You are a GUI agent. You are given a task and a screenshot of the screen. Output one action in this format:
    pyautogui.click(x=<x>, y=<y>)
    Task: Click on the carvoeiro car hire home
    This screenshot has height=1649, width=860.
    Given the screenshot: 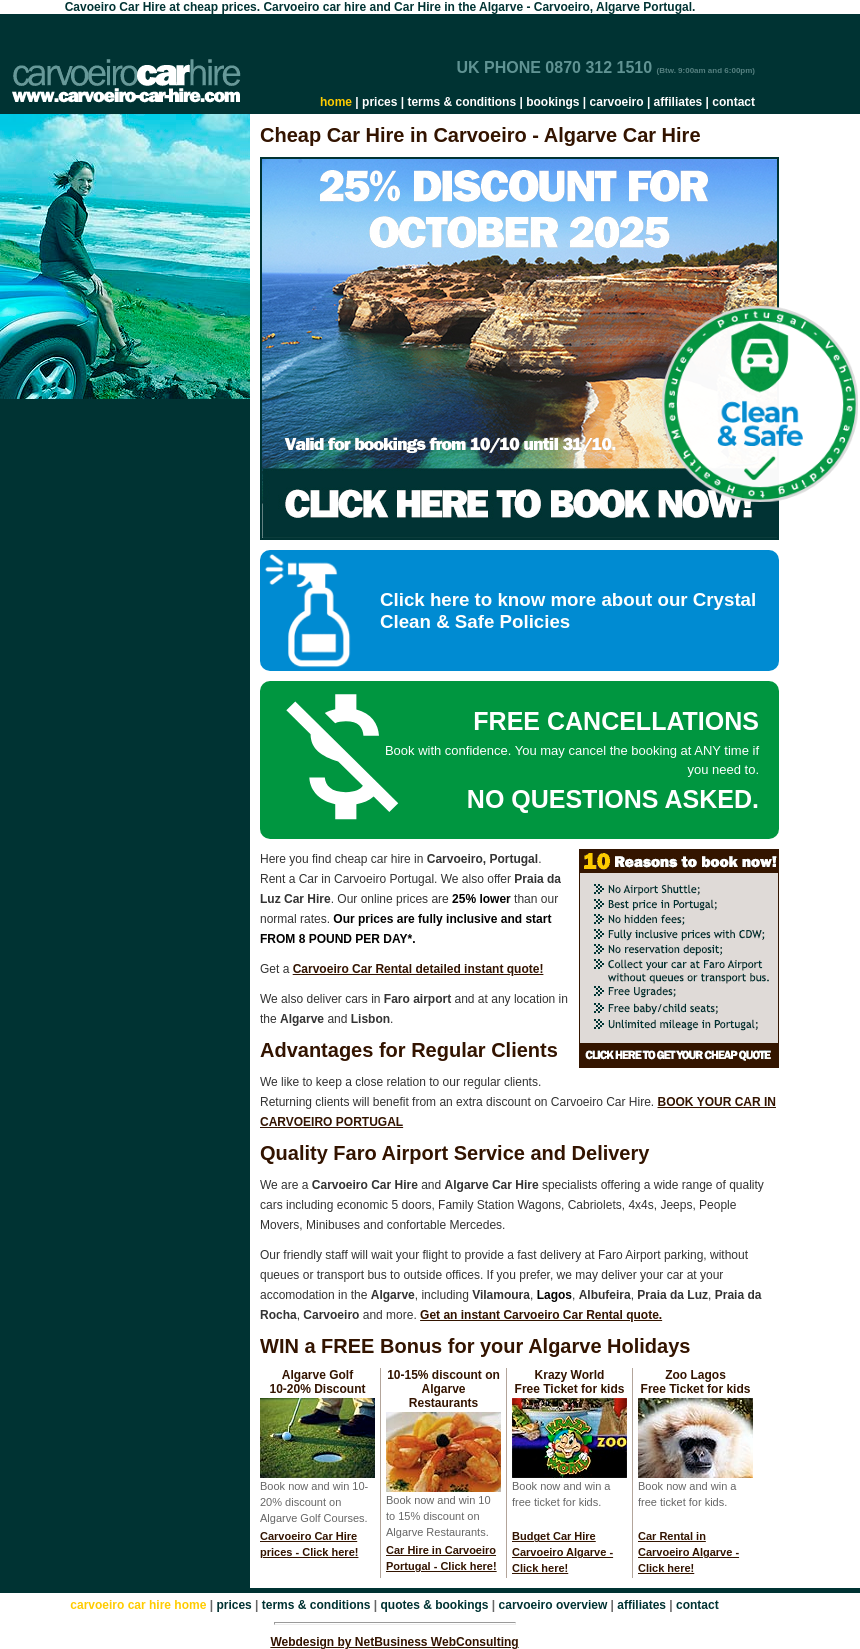 What is the action you would take?
    pyautogui.click(x=138, y=1605)
    